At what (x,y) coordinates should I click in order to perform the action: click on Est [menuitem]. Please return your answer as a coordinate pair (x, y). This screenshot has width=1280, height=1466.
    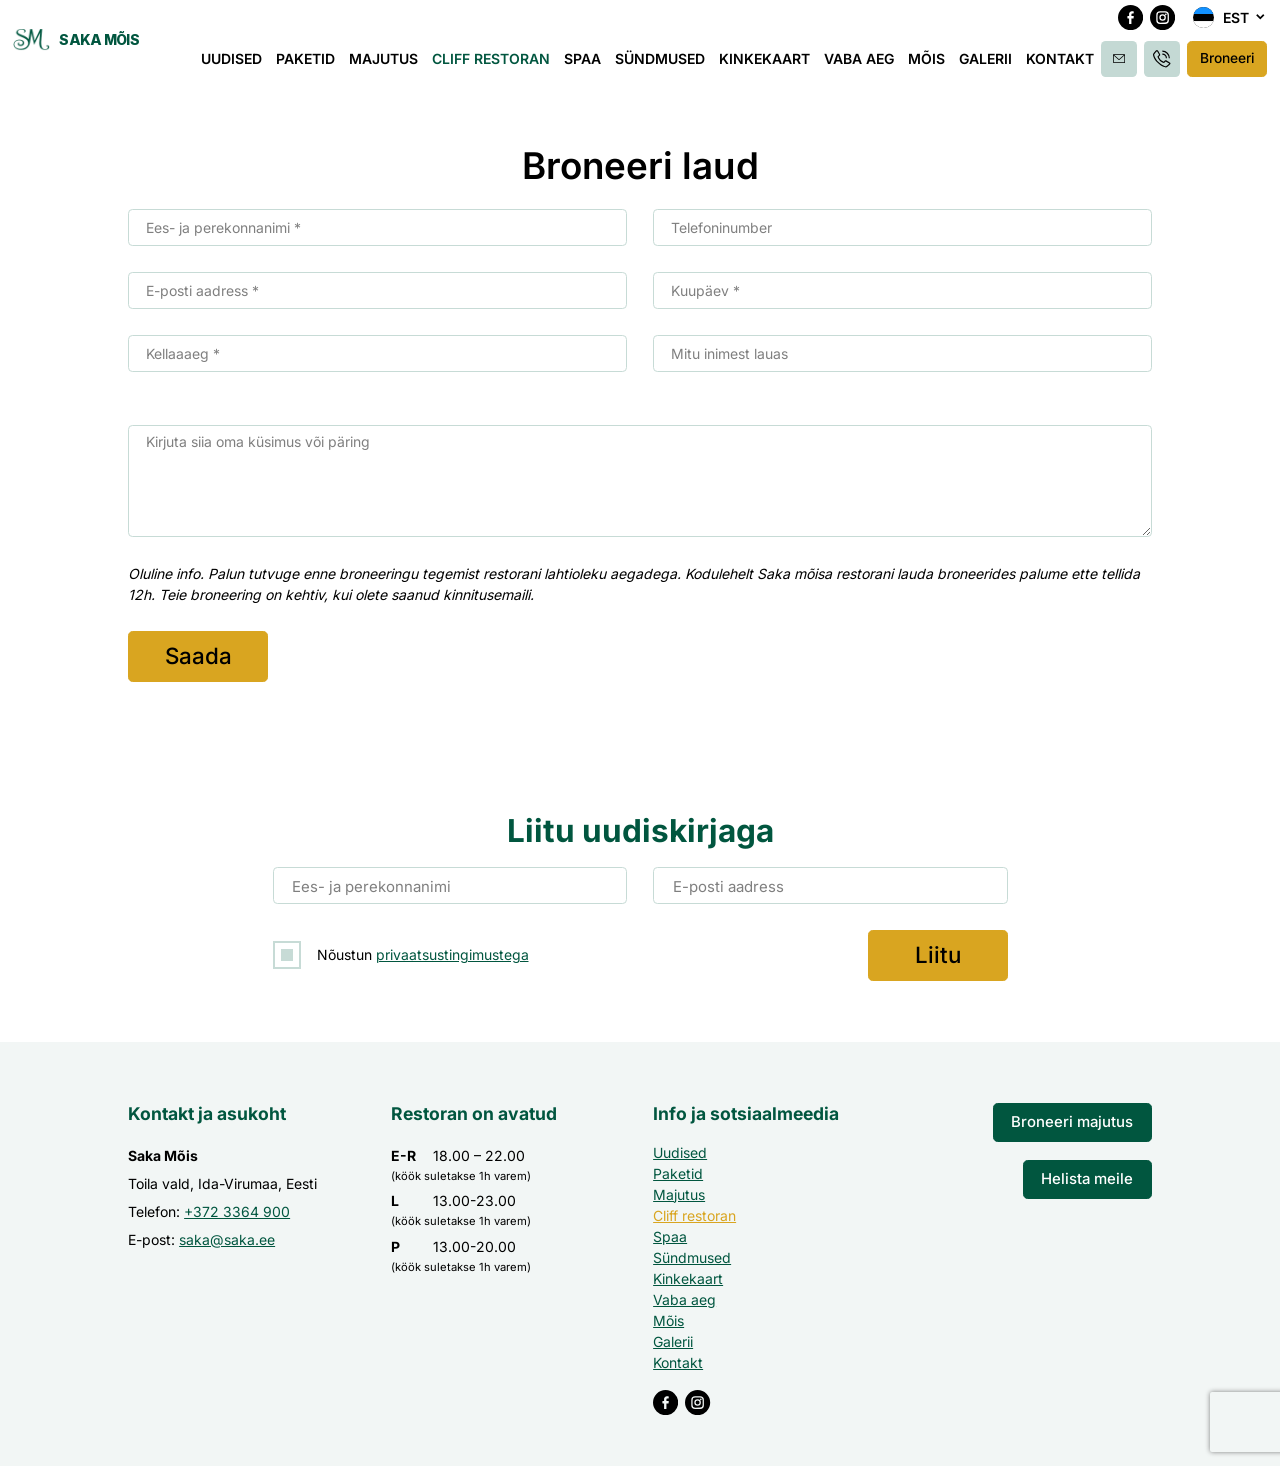
    Looking at the image, I should click on (1236, 26).